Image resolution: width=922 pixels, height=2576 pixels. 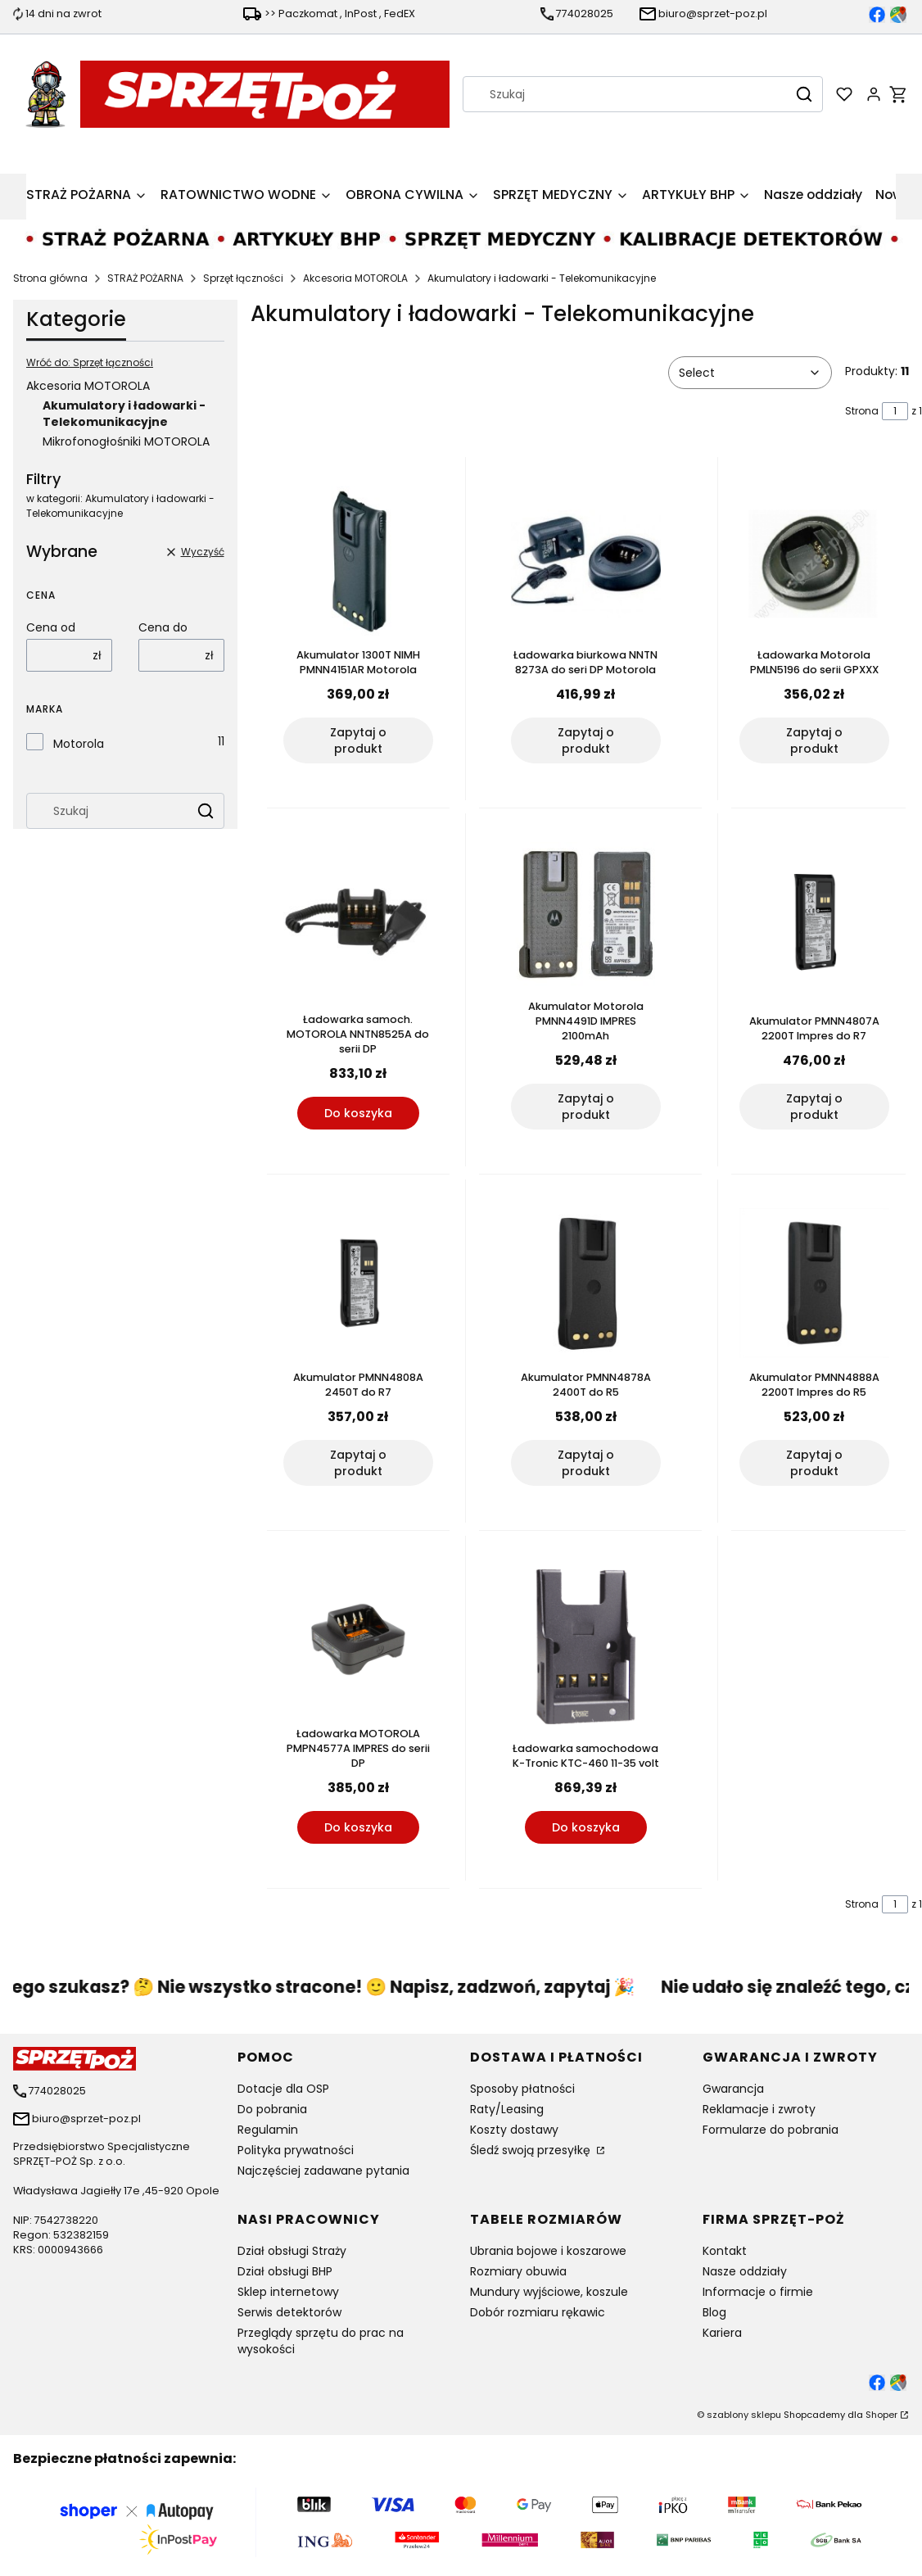 I want to click on Rozmiary obuwia, so click(x=518, y=2271).